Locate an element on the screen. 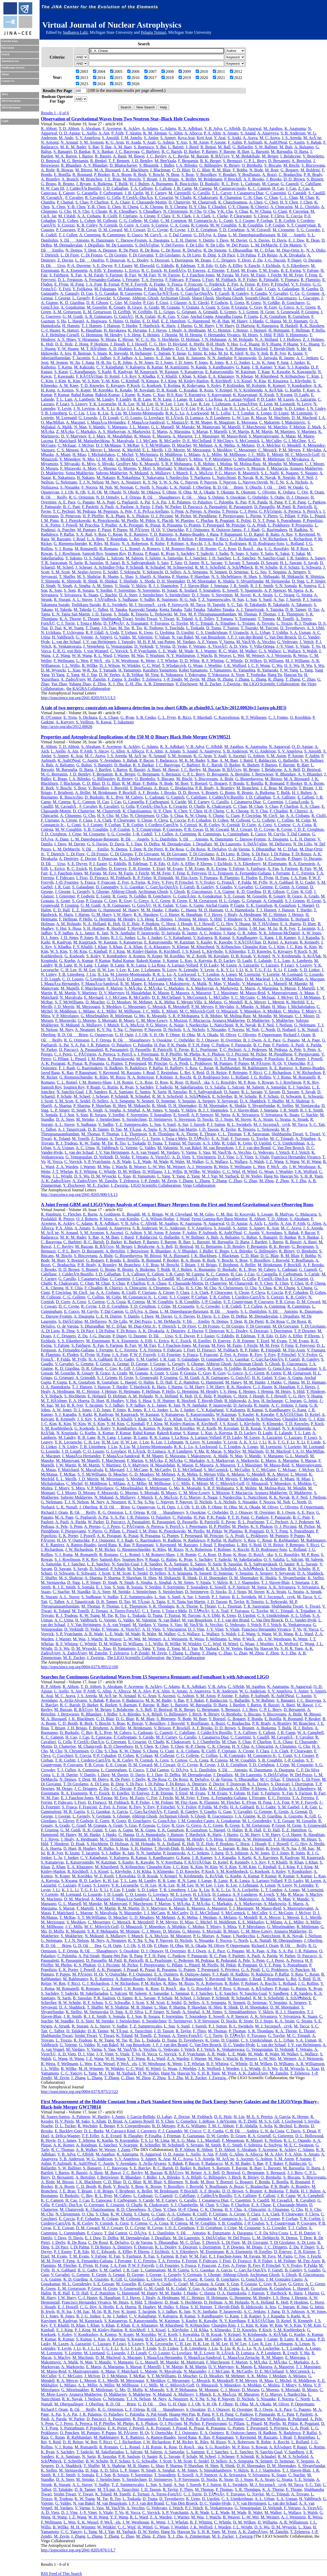  D. Bersanetti is located at coordinates (279, 161).